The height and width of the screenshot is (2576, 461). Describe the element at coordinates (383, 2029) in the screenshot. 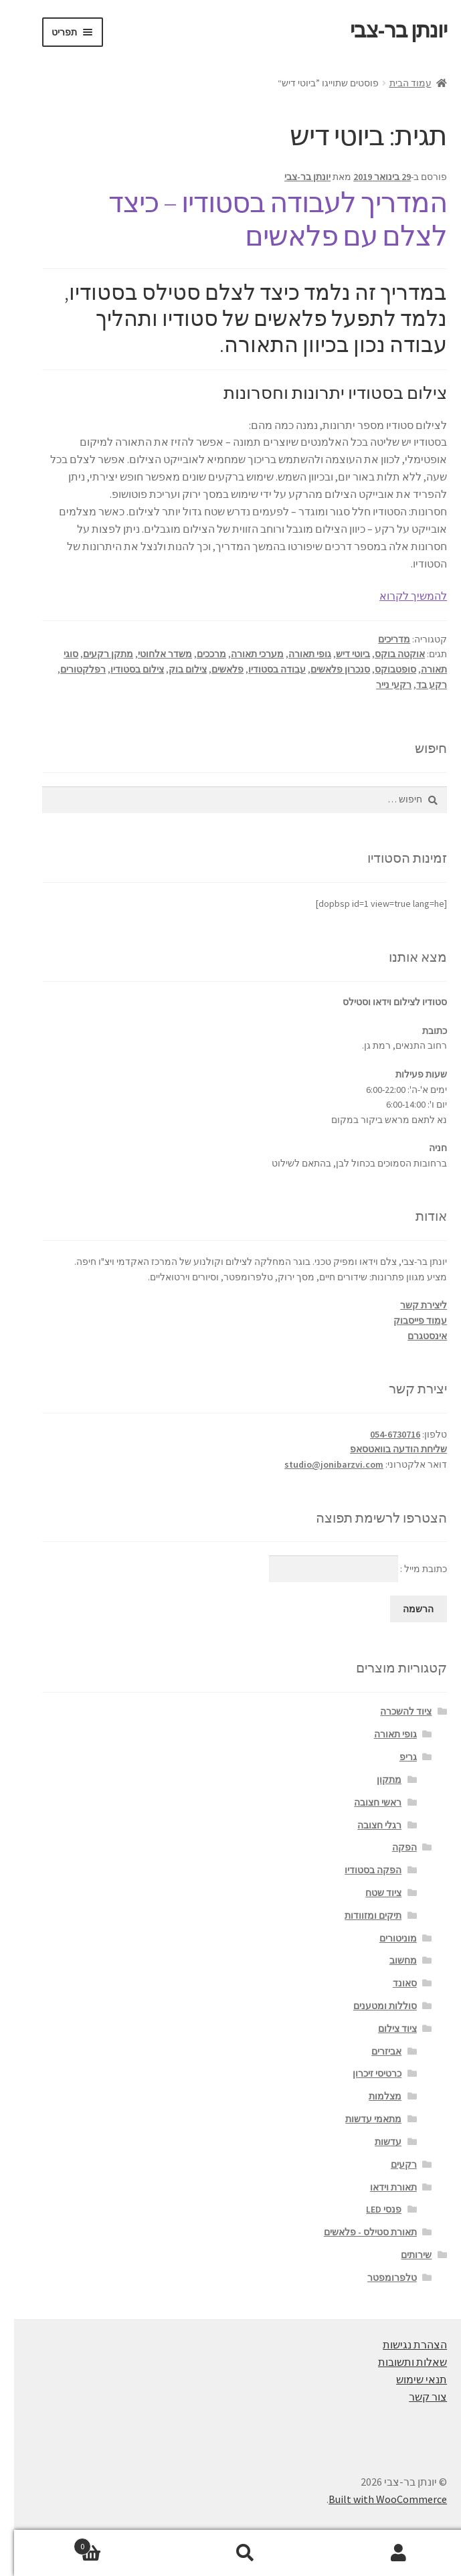

I see `ציוד צילום` at that location.